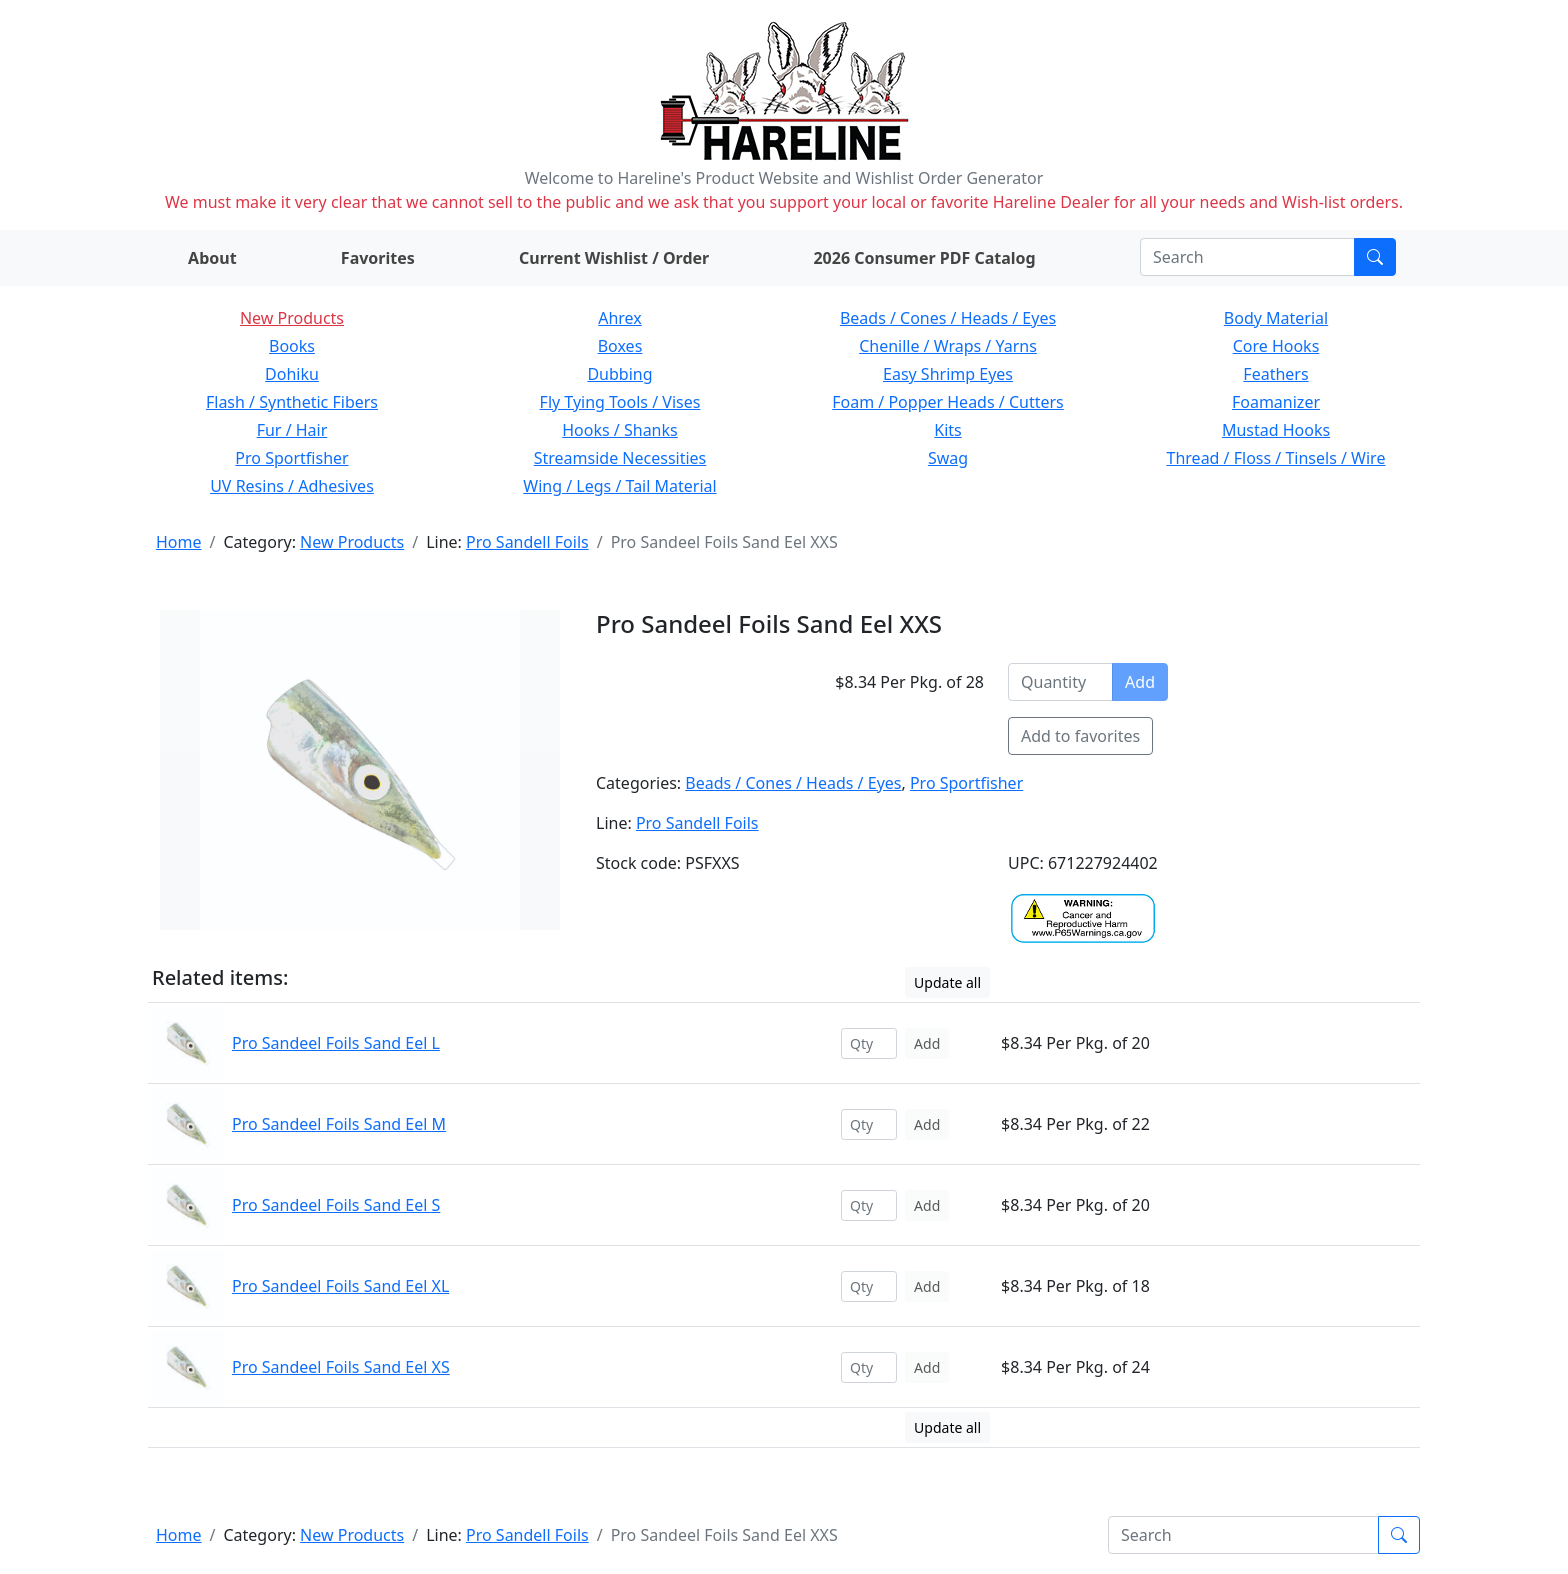 The image size is (1568, 1574). Describe the element at coordinates (336, 1205) in the screenshot. I see `Pro Sandeel Foils Sand Eel S` at that location.